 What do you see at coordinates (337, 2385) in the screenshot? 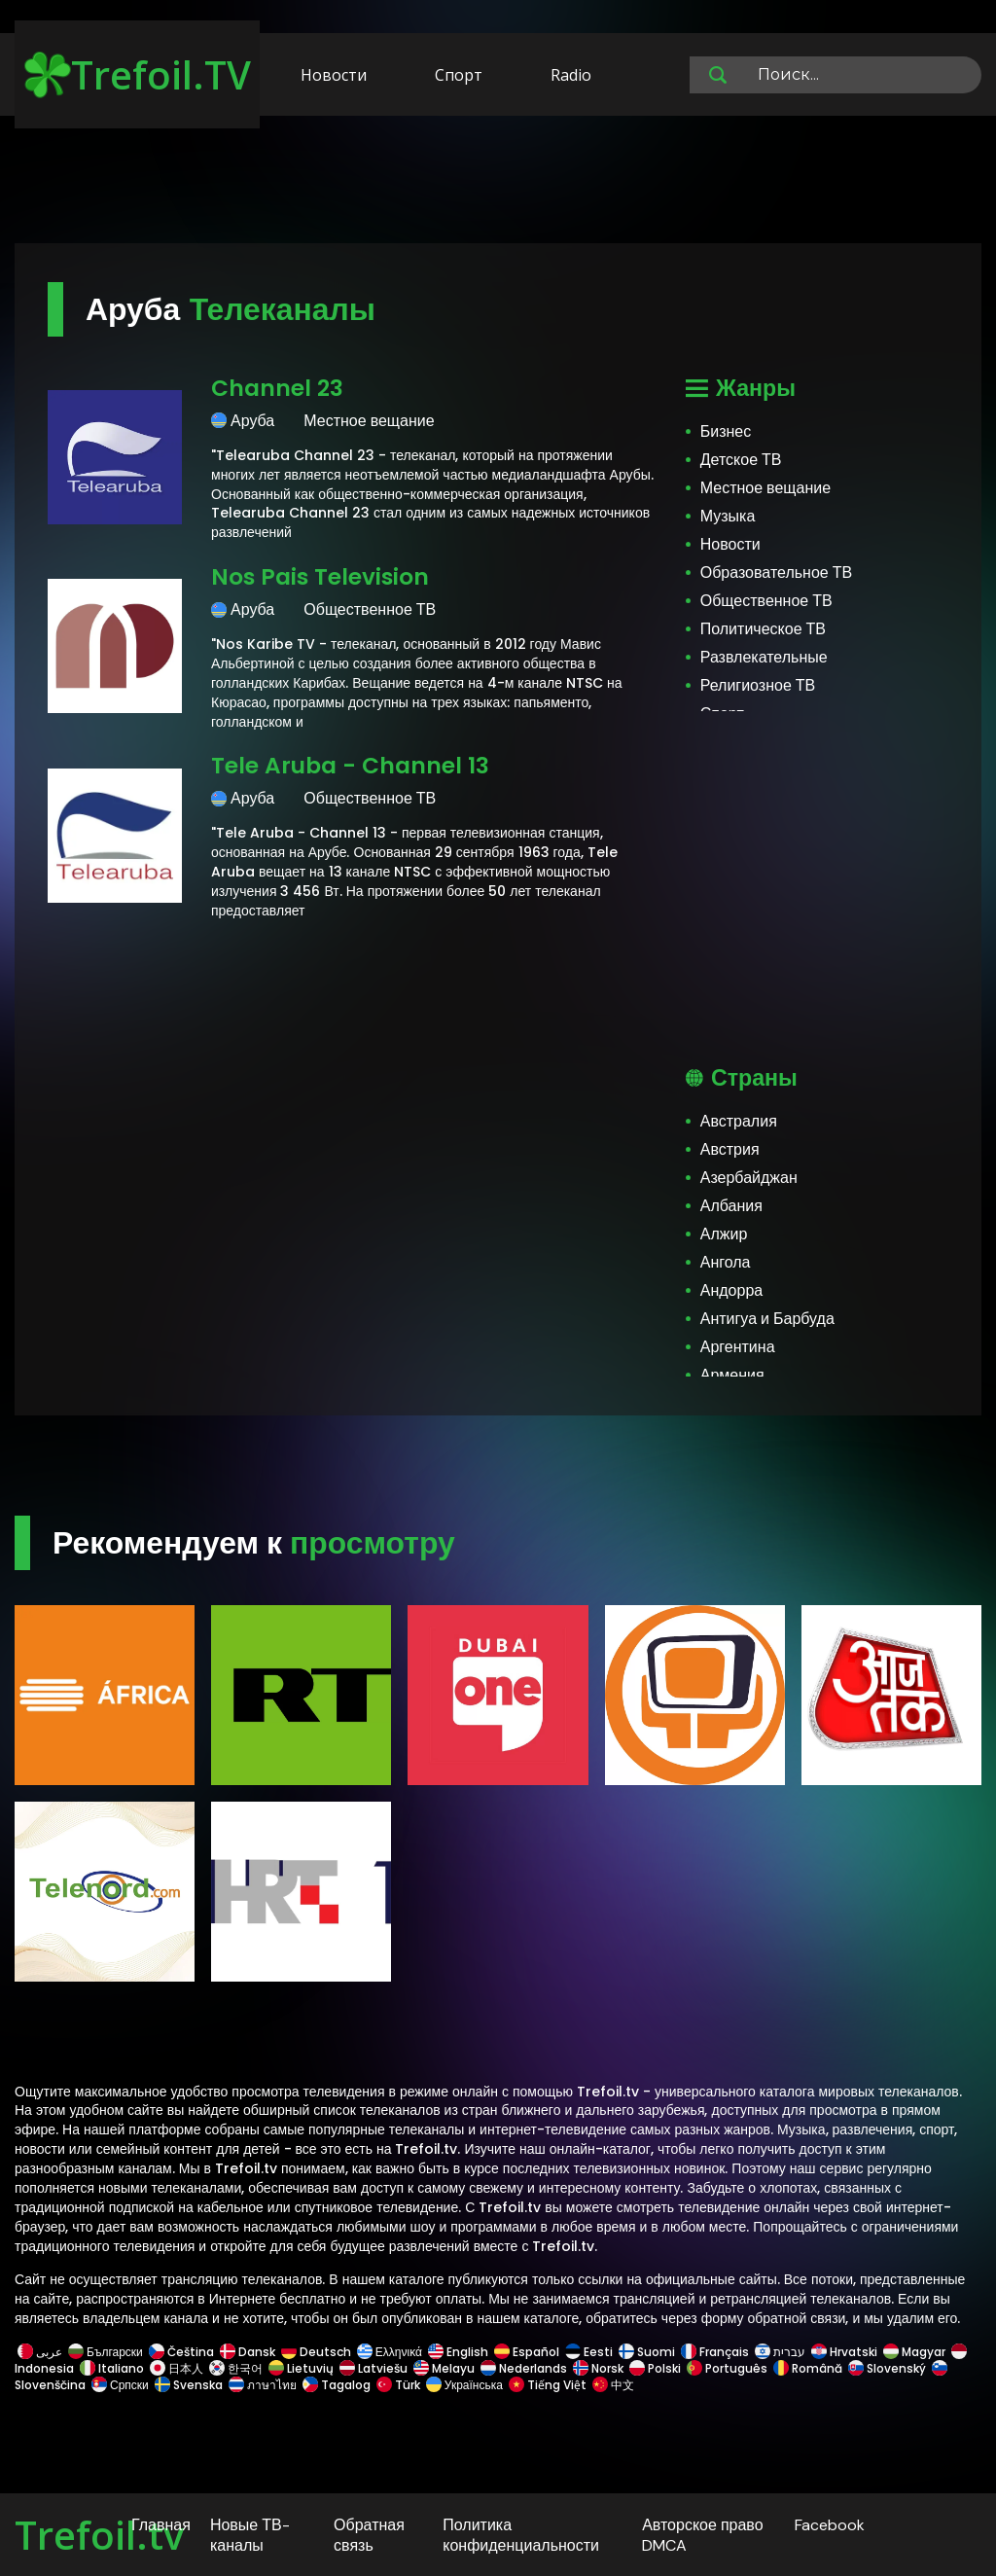
I see `Tagalog` at bounding box center [337, 2385].